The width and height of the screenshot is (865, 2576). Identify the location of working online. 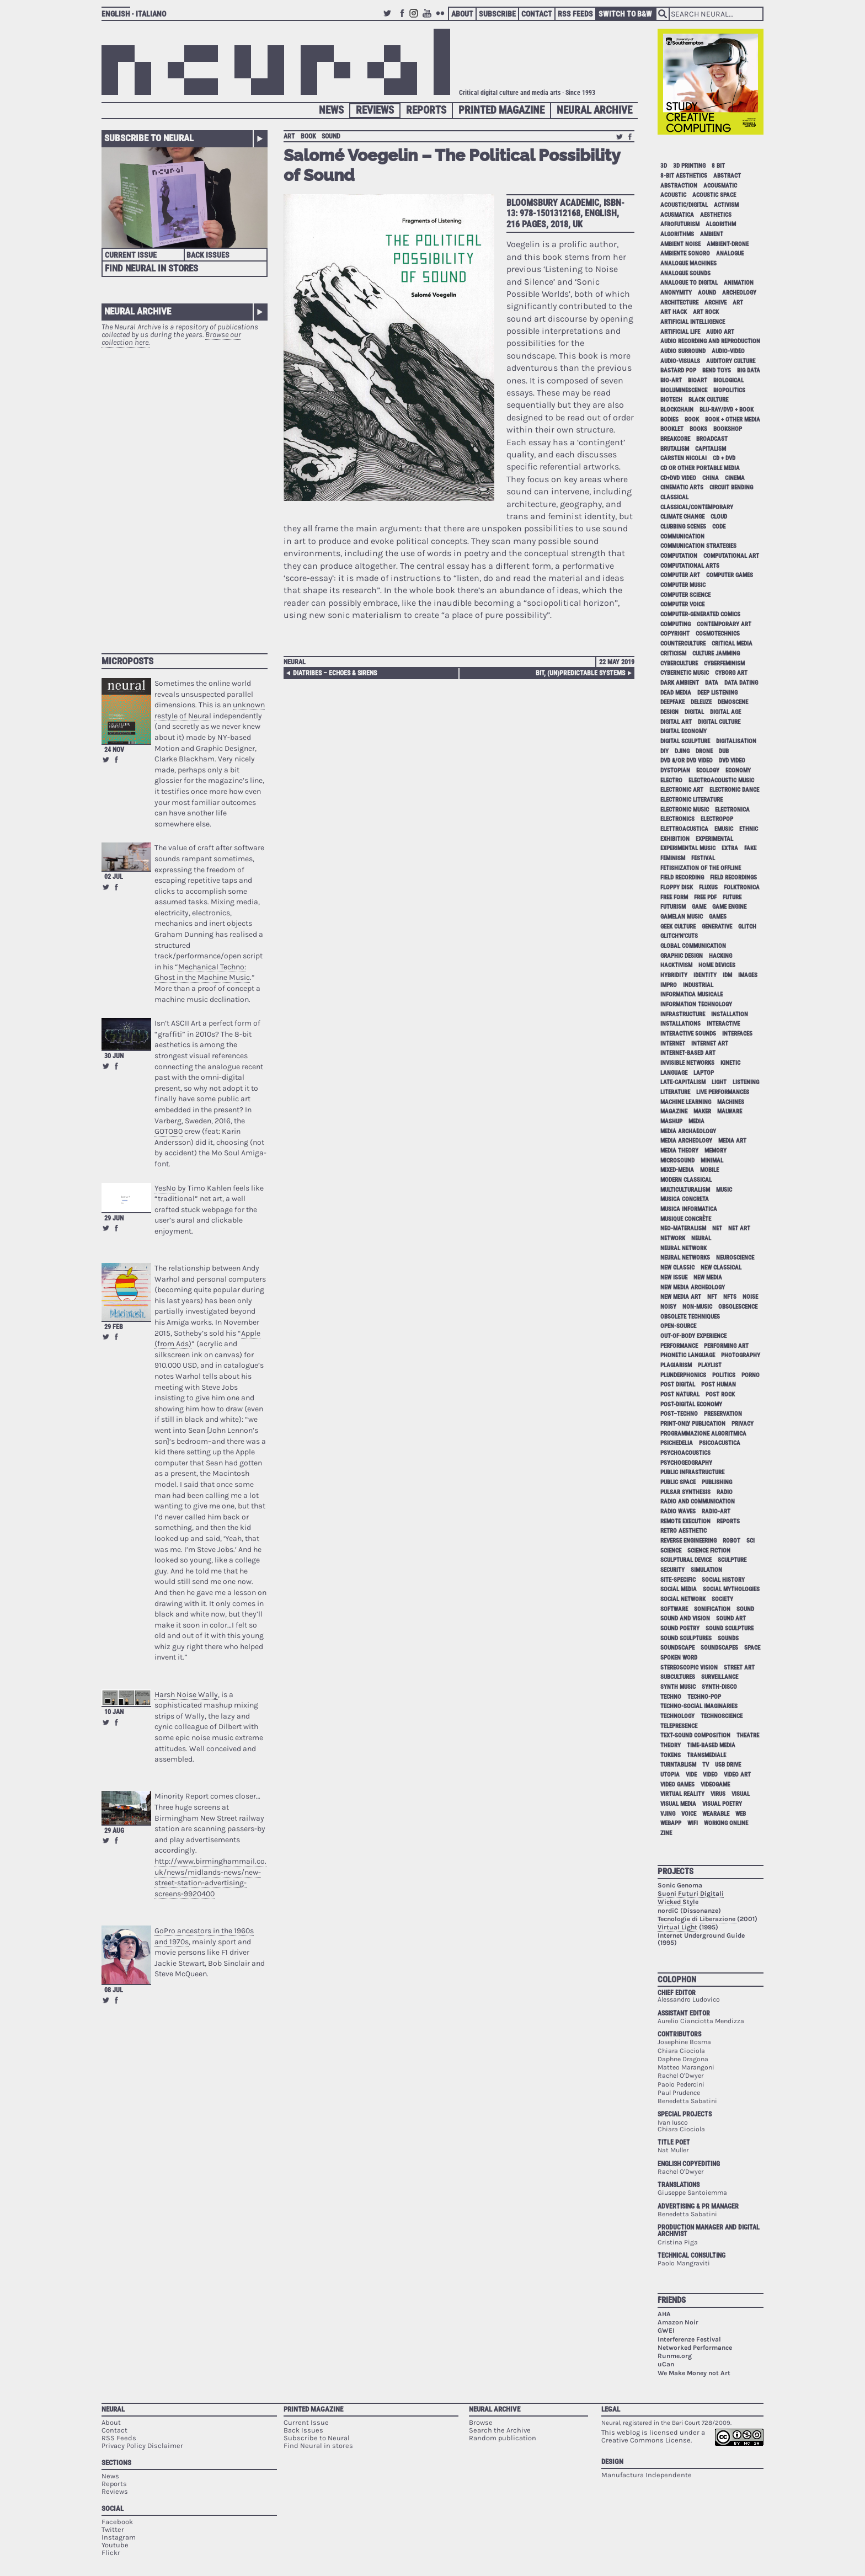
(726, 1823).